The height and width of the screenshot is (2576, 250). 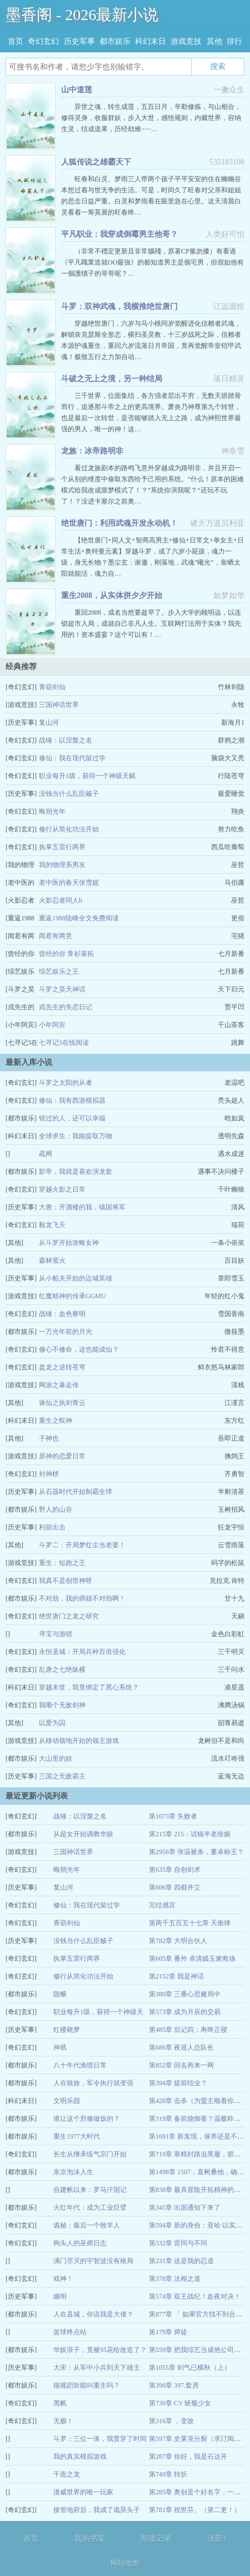 I want to click on 嫡明, so click(x=60, y=2296).